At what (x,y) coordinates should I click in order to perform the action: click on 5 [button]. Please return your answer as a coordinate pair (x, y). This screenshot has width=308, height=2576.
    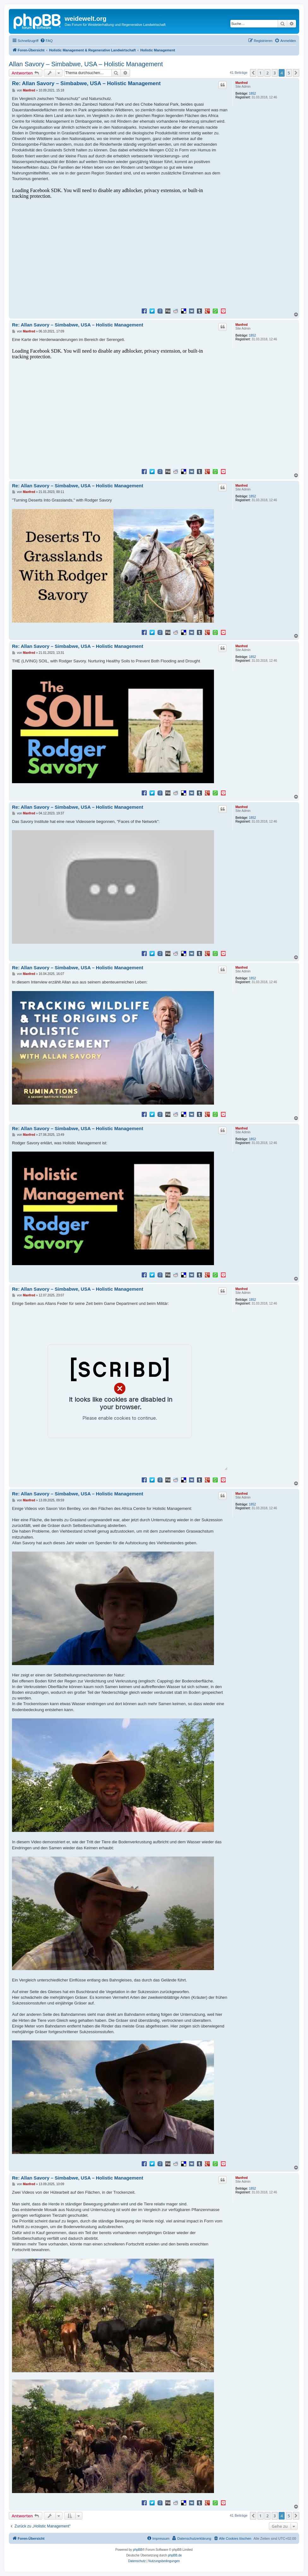
    Looking at the image, I should click on (289, 73).